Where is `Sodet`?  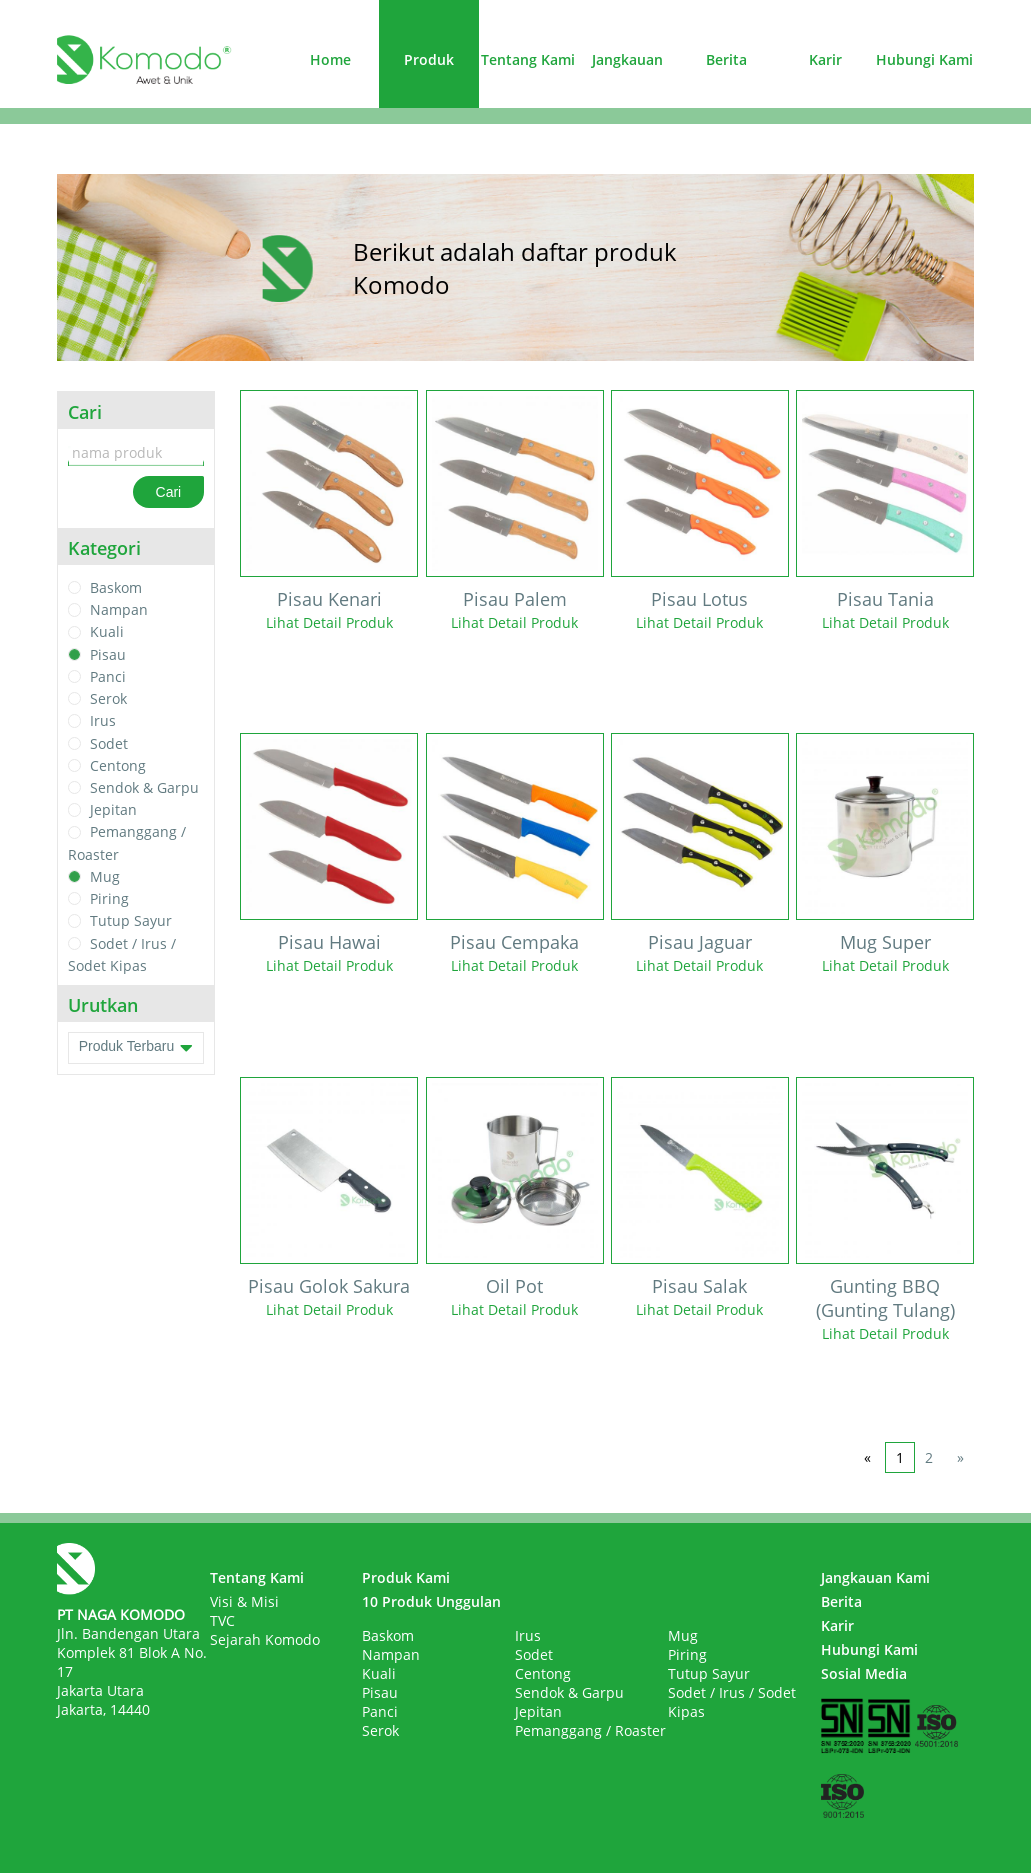
Sodet is located at coordinates (109, 743).